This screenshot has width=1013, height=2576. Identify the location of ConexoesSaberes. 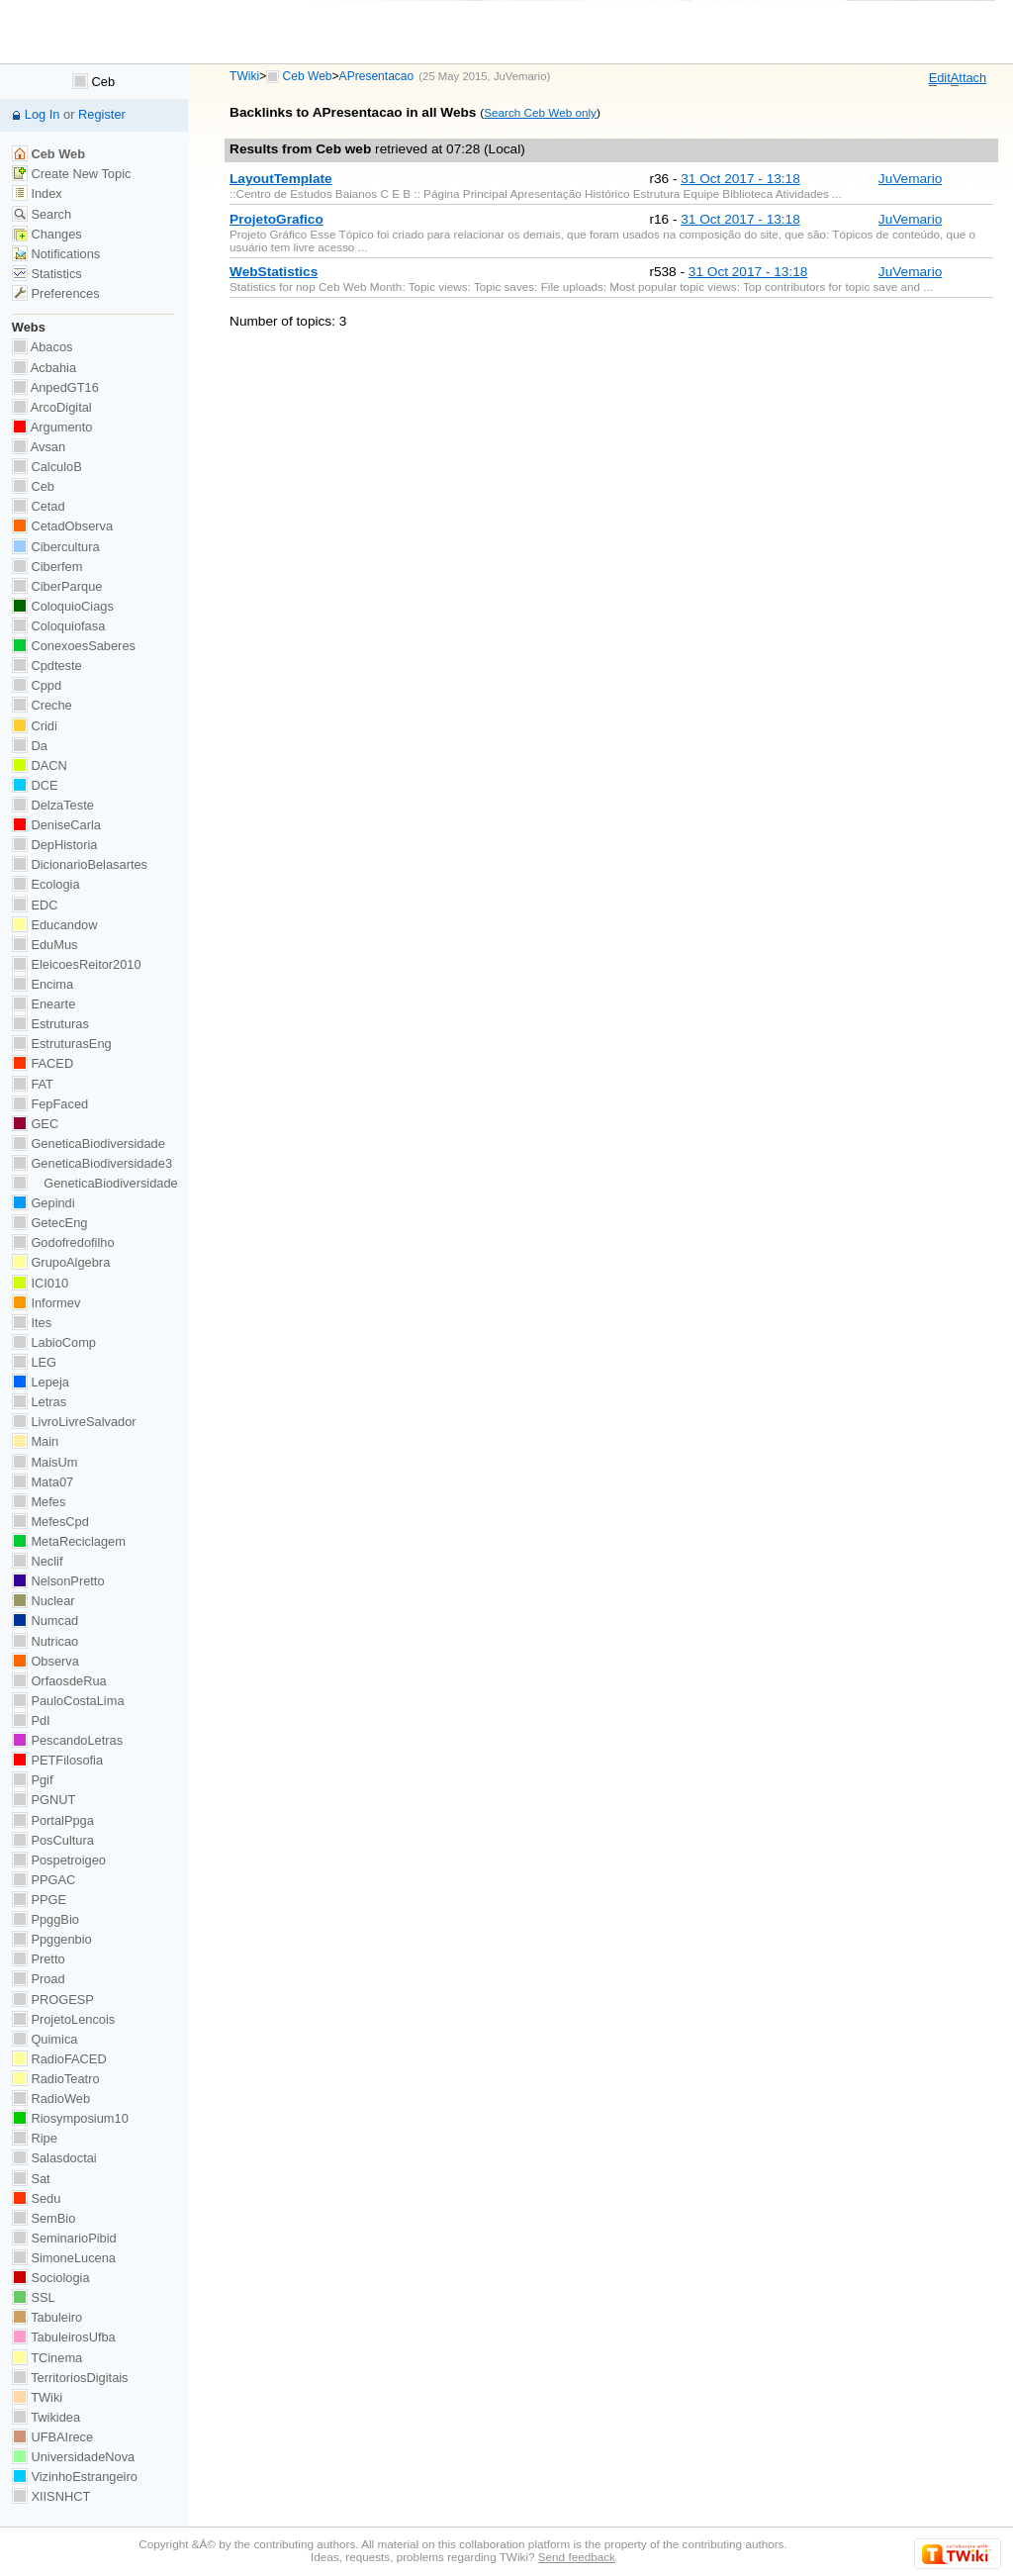
(74, 645).